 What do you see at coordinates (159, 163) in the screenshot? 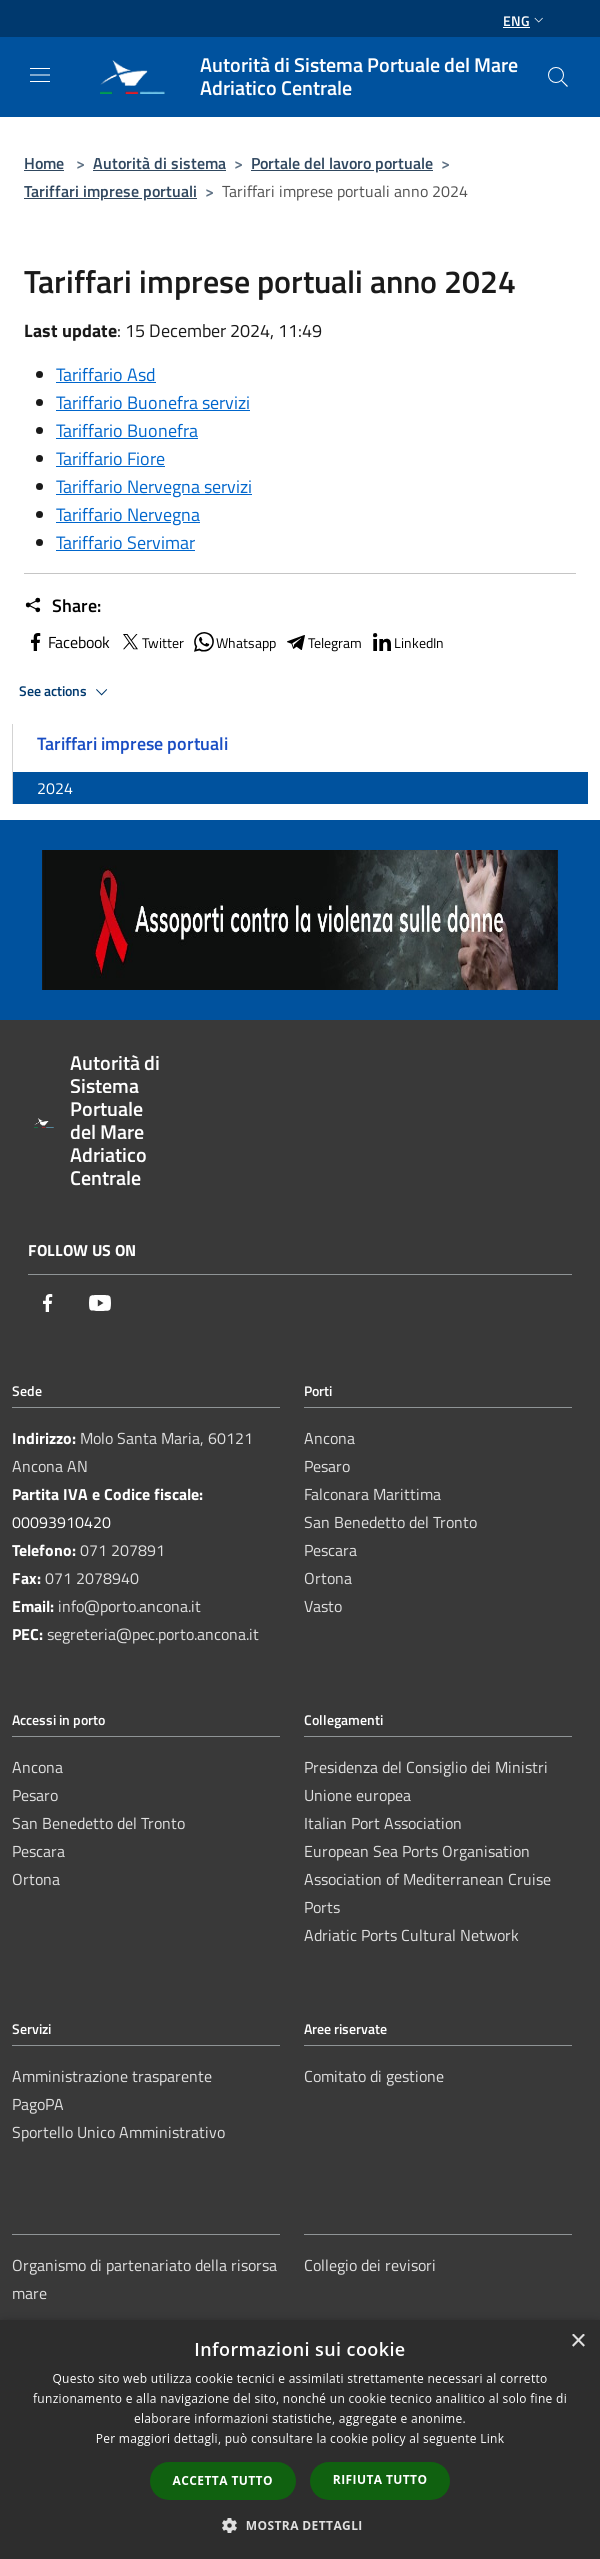
I see `Autorità di sistema` at bounding box center [159, 163].